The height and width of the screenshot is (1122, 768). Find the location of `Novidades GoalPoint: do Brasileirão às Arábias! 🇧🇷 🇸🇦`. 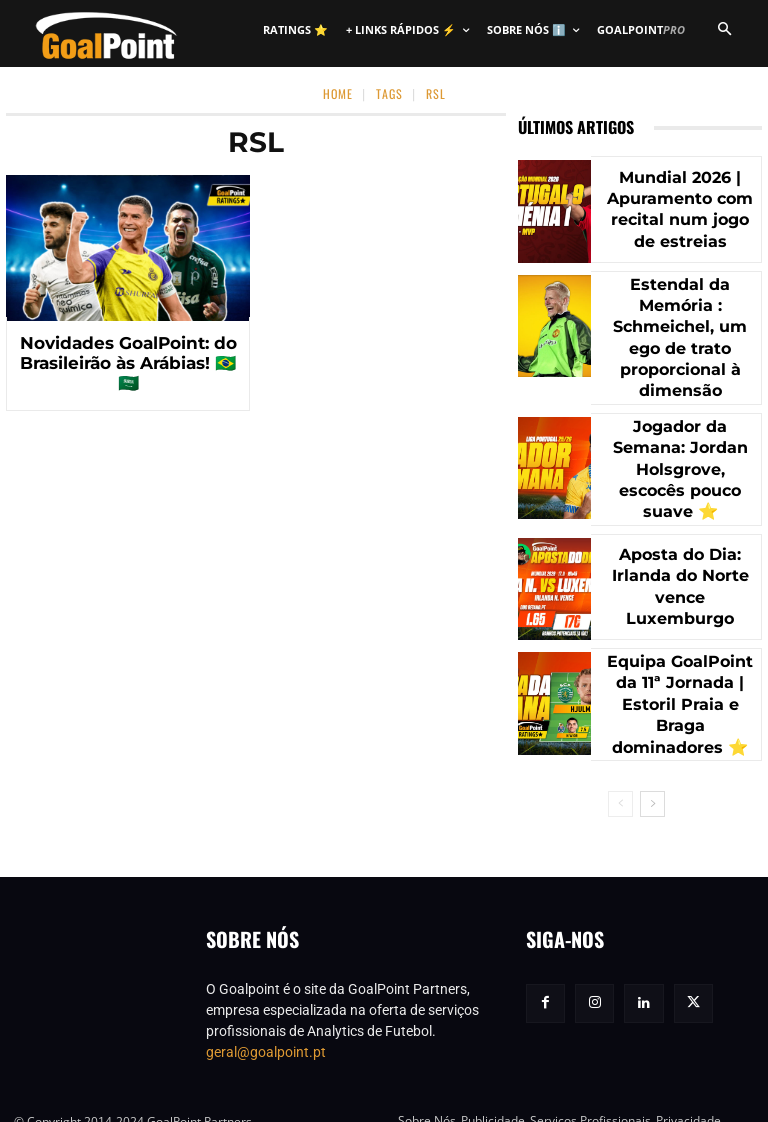

Novidades GoalPoint: do Brasileirão às Arábias! 🇧🇷 🇸🇦 is located at coordinates (128, 351).